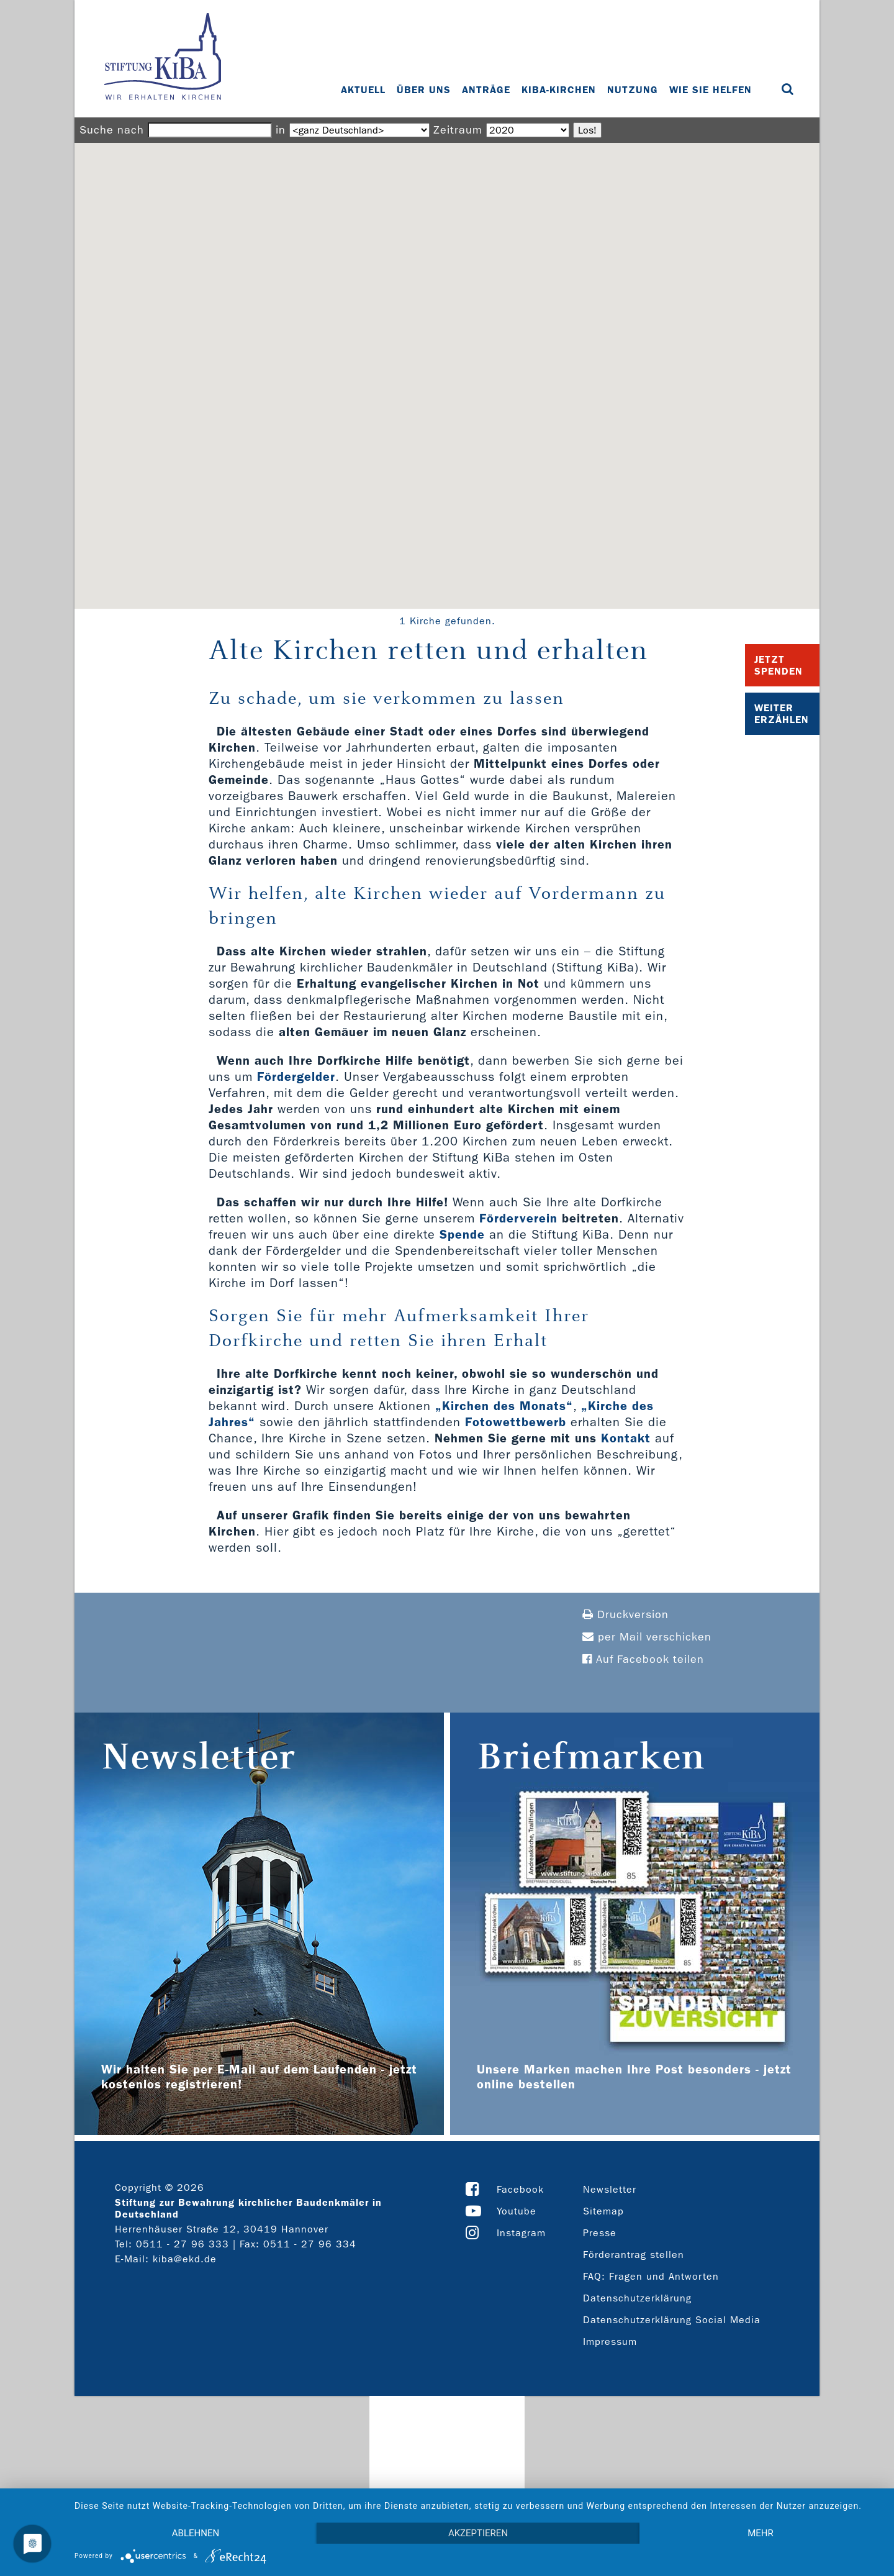  I want to click on Fördergelder, so click(296, 1076).